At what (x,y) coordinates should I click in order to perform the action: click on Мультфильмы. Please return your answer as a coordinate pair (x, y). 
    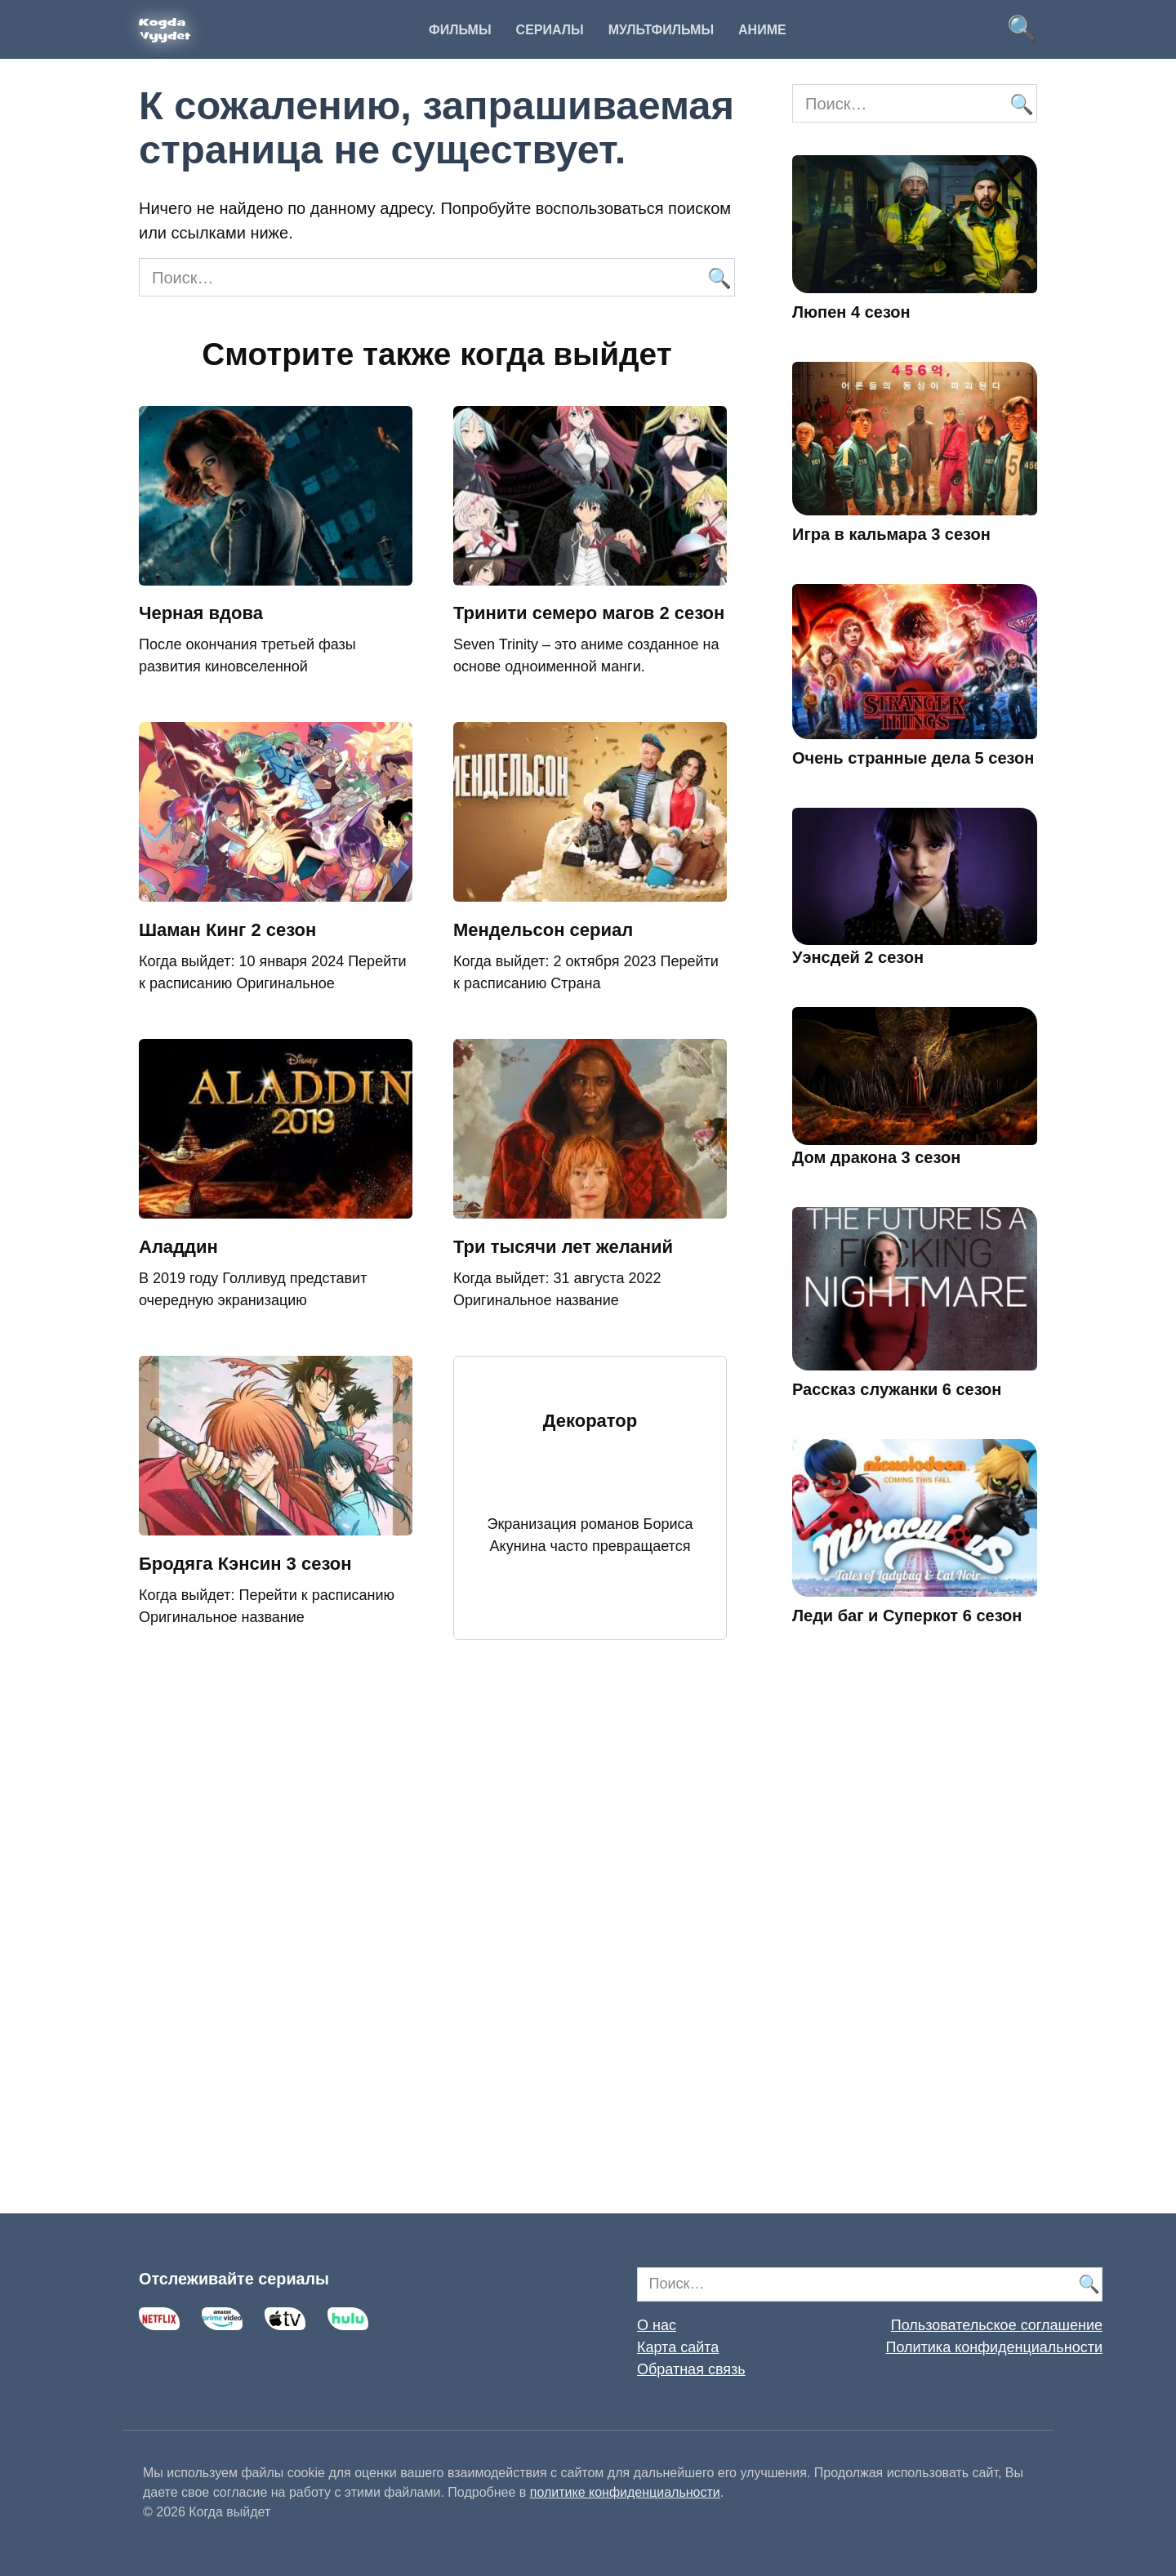
    Looking at the image, I should click on (661, 30).